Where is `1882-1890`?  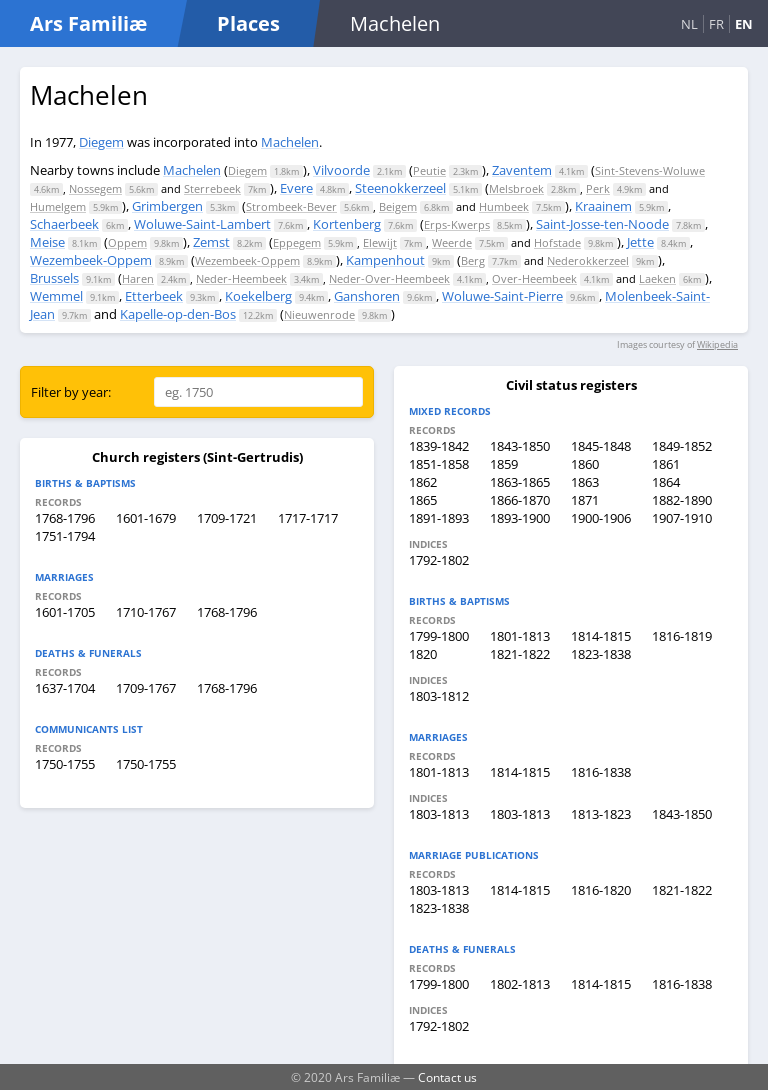
1882-1890 is located at coordinates (682, 500).